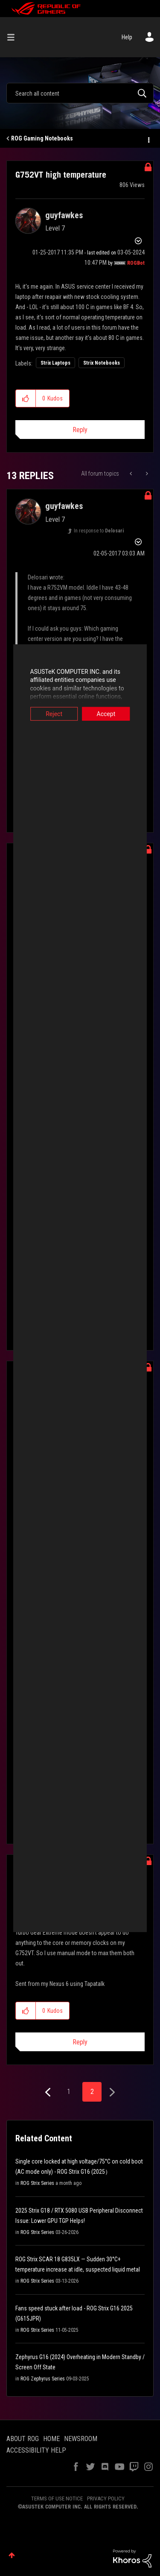  I want to click on Strix Laptops, so click(55, 363).